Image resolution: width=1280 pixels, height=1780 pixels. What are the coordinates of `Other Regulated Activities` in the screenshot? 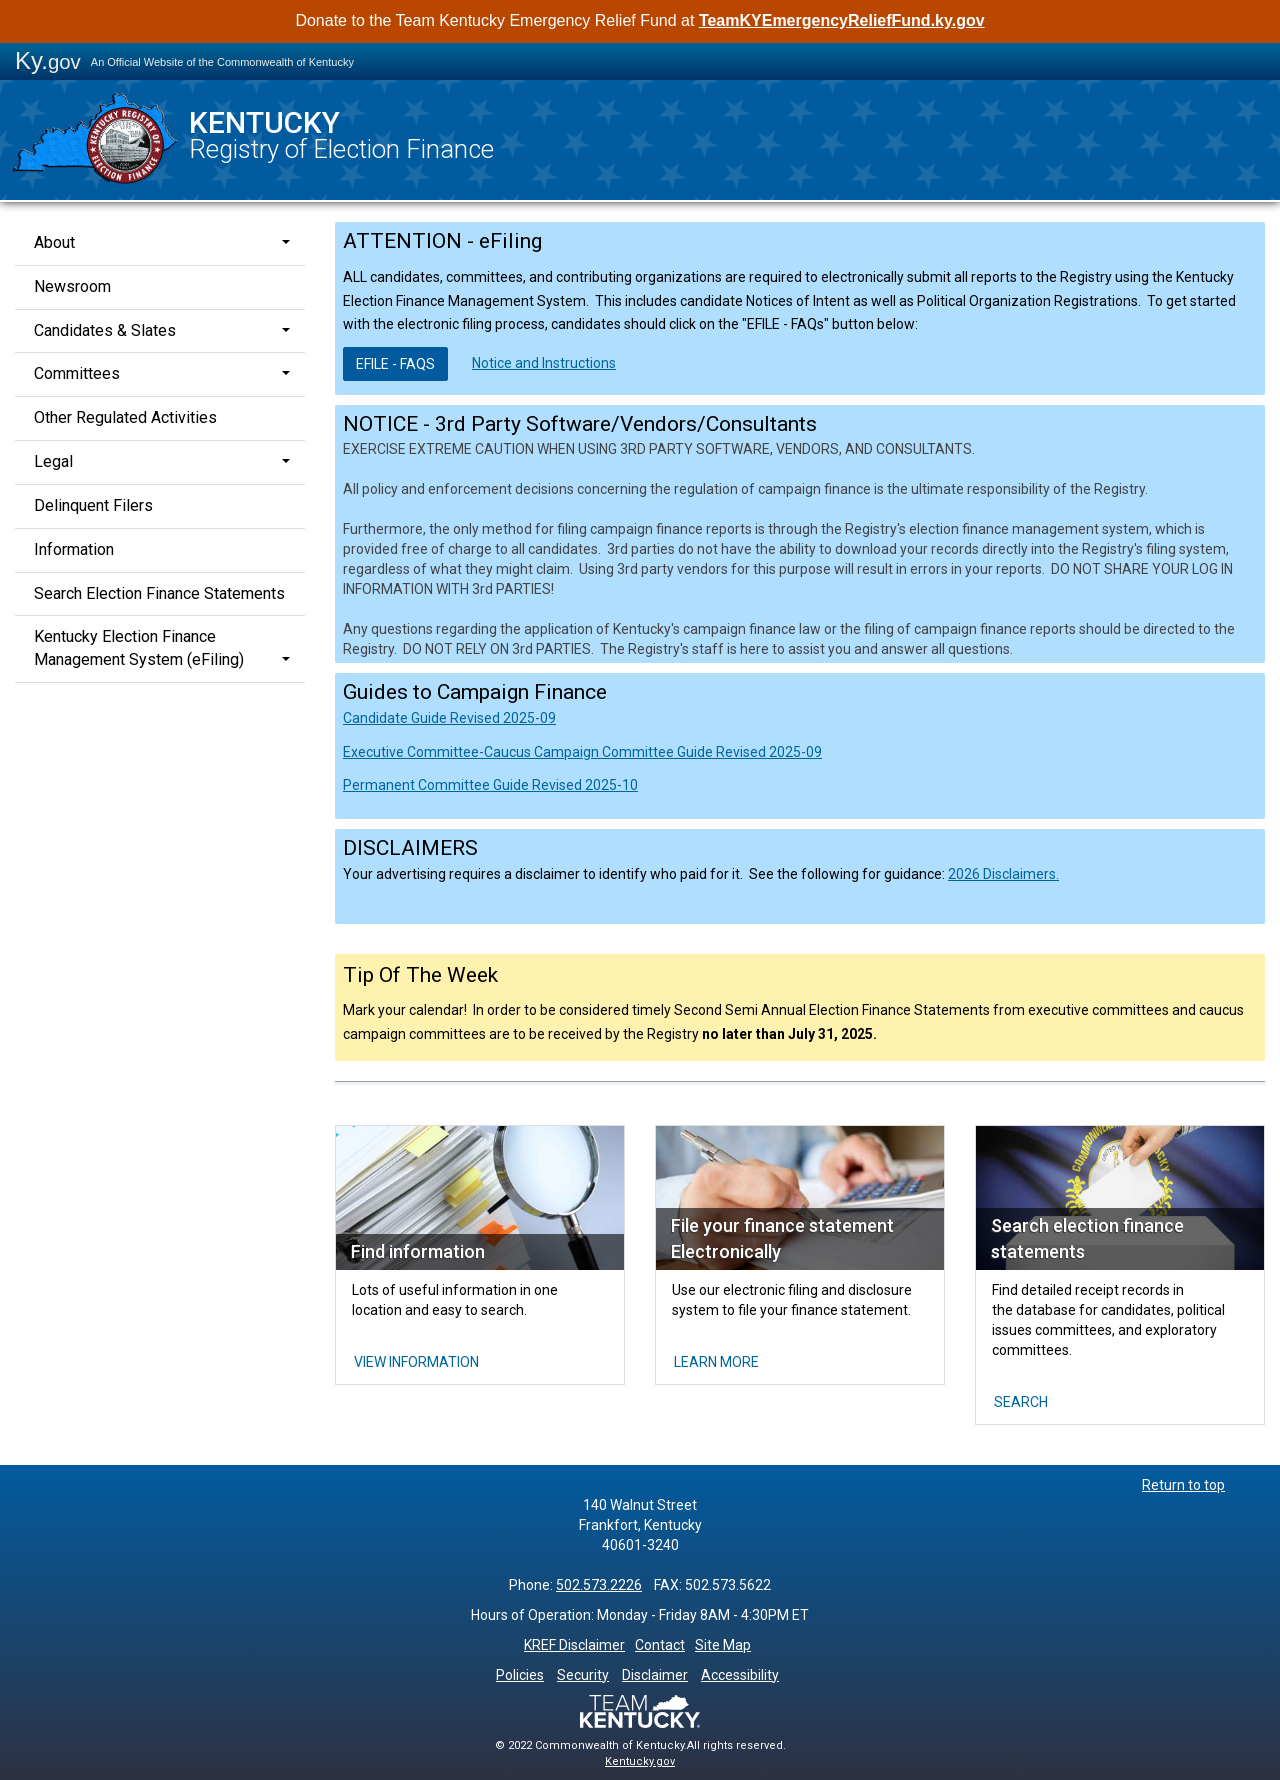 It's located at (125, 417).